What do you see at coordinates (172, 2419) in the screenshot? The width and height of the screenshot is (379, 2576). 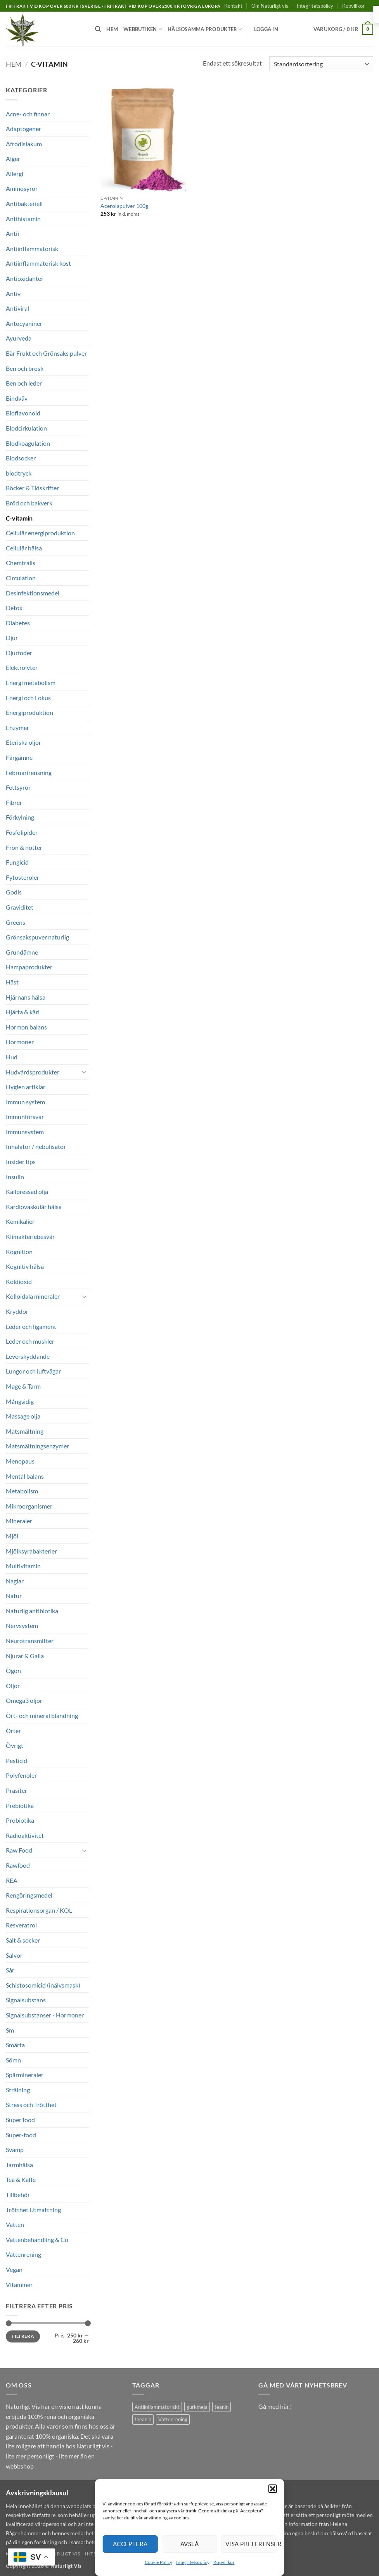 I see `Vattenrening [Vattenrening (1 produkt)]` at bounding box center [172, 2419].